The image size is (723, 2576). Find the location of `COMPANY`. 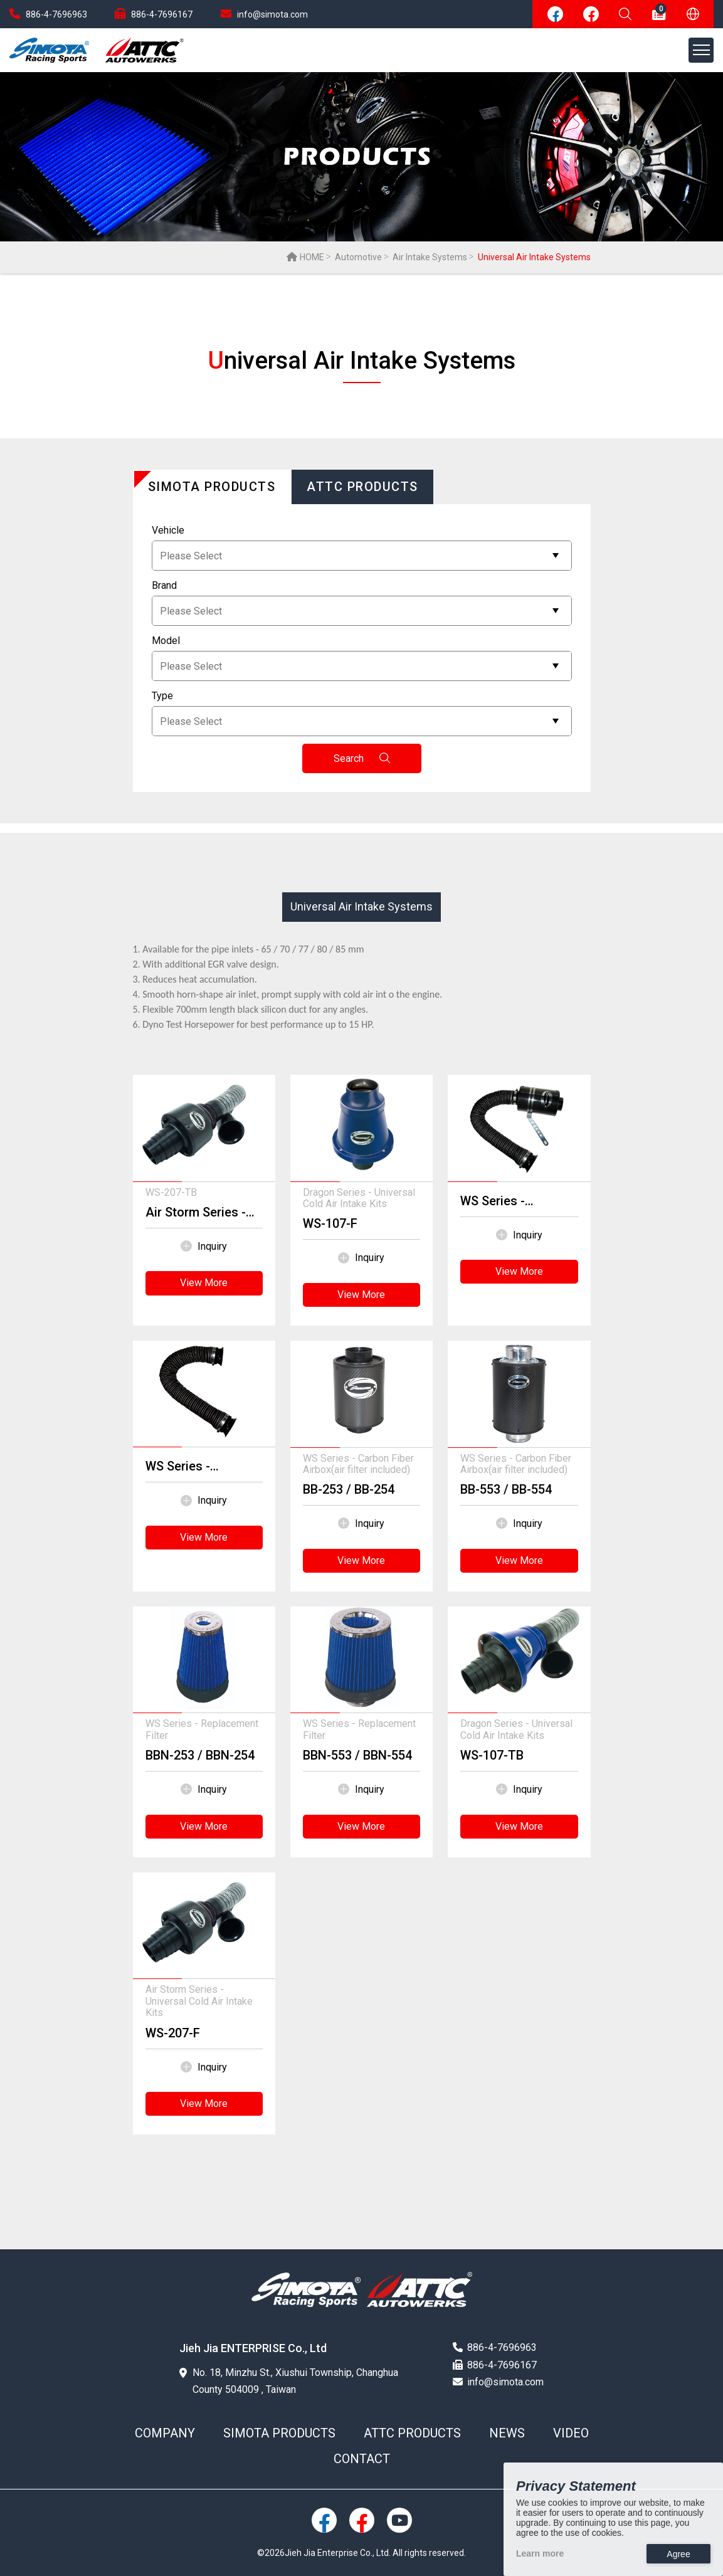

COMPANY is located at coordinates (165, 2433).